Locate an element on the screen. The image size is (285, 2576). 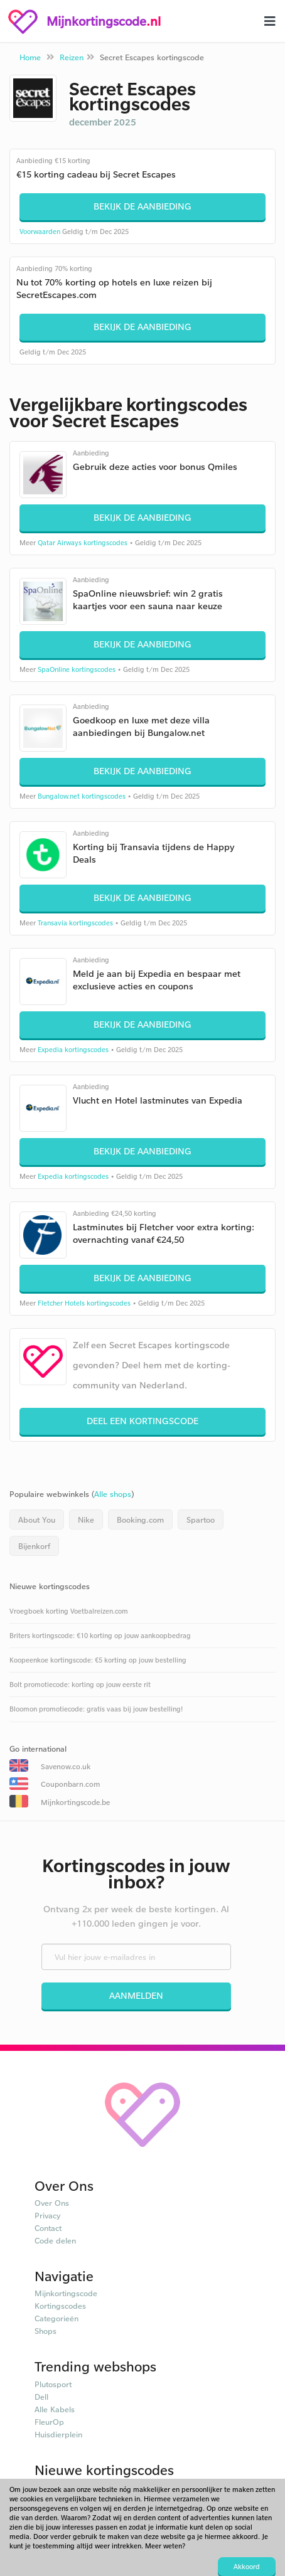
Fletcher Hotels kortingscodes is located at coordinates (84, 1303).